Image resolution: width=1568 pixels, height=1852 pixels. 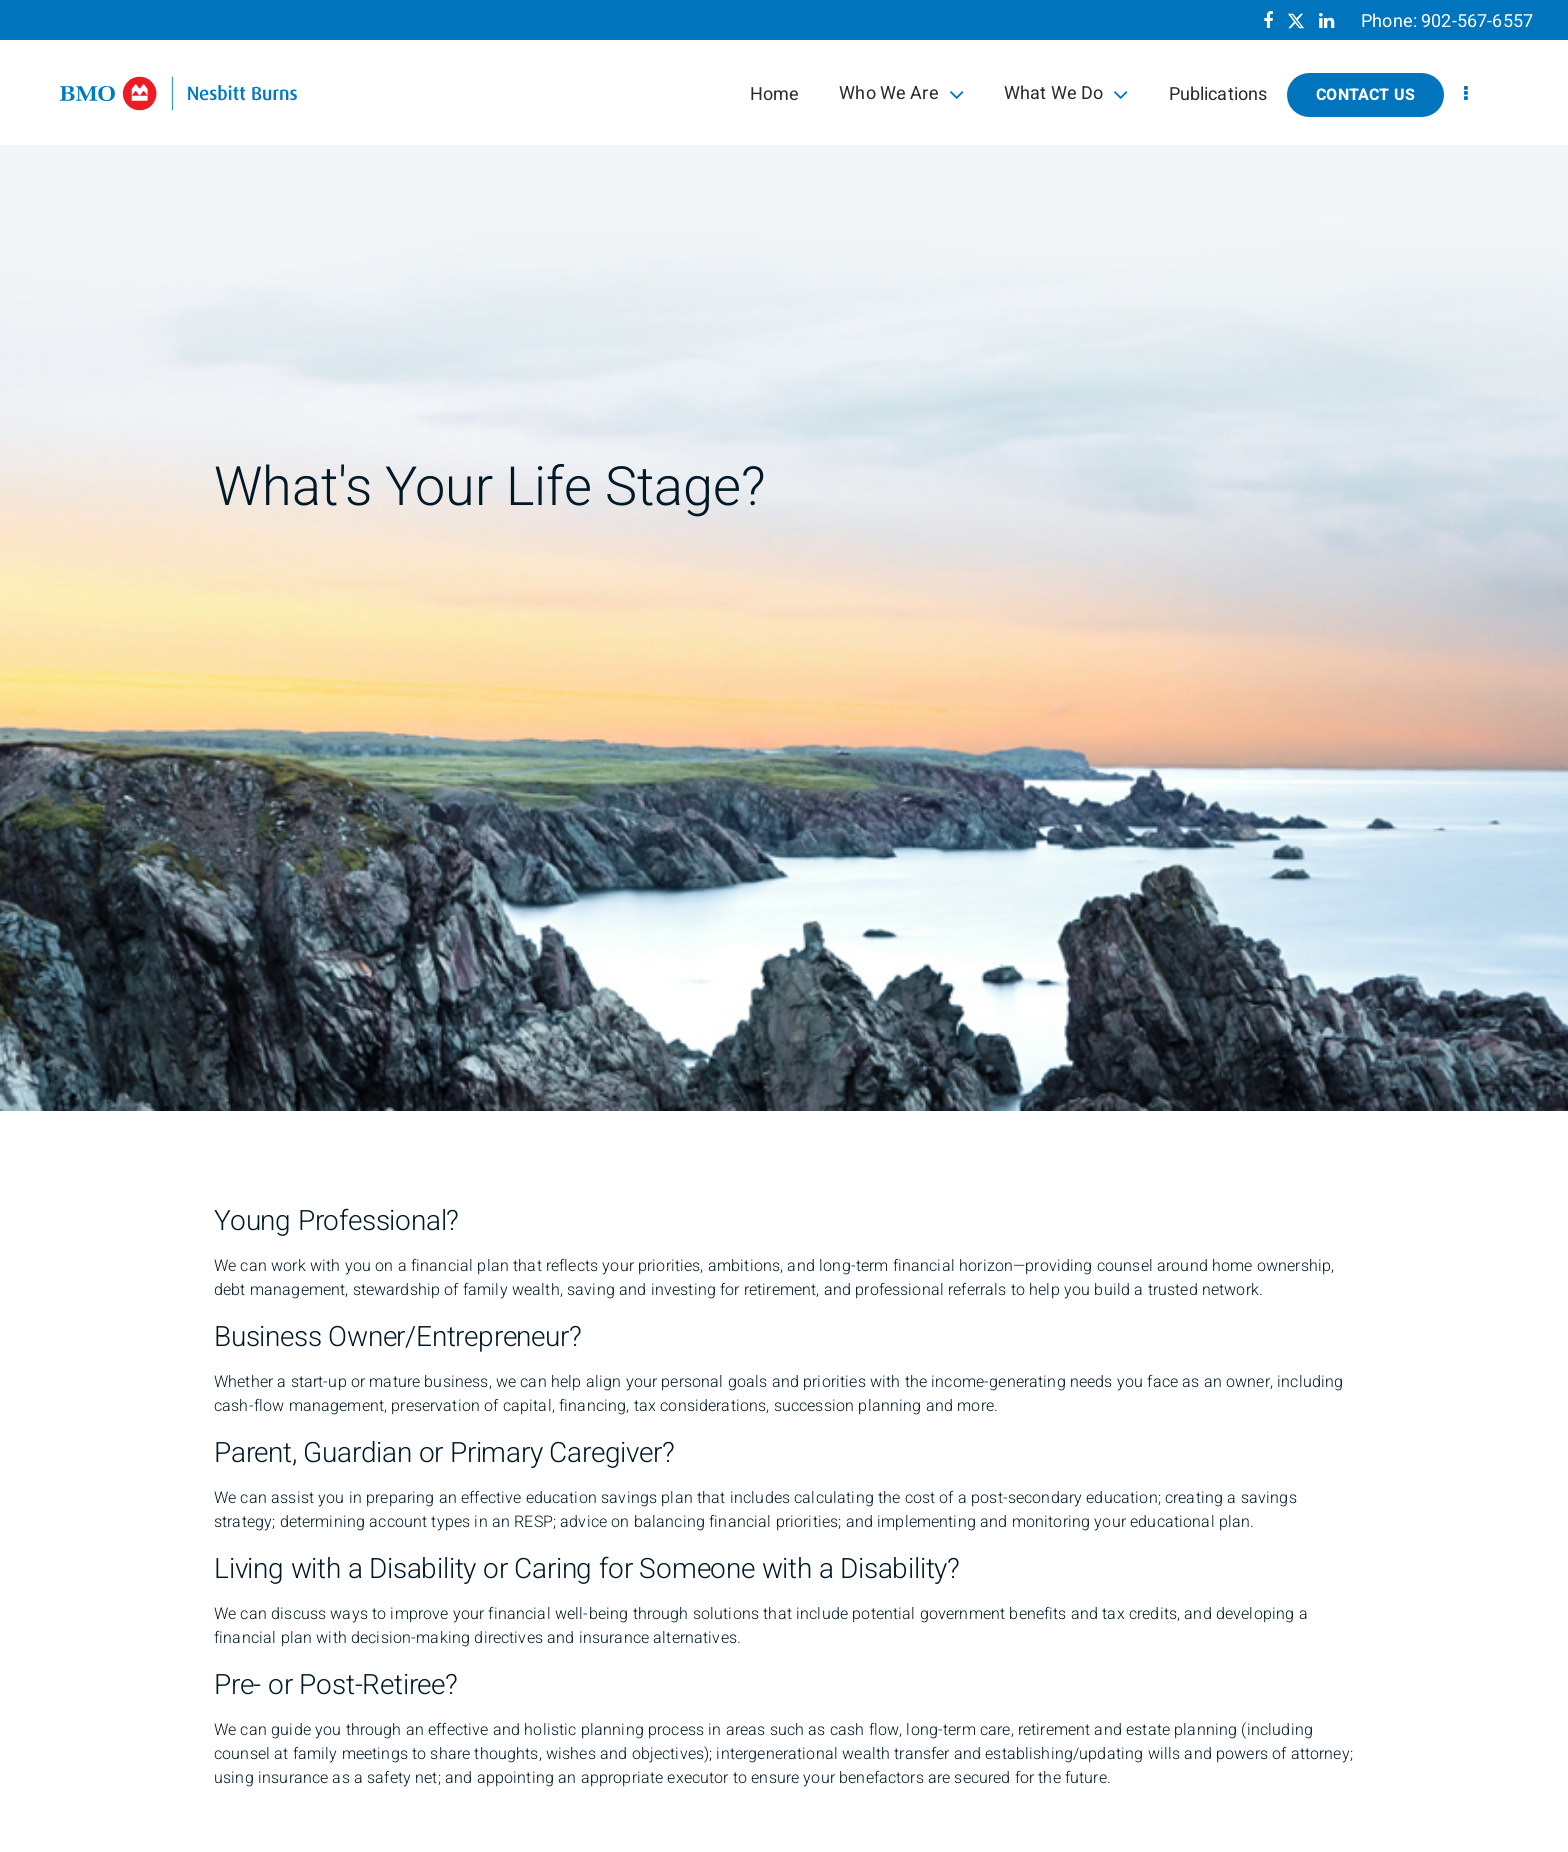 What do you see at coordinates (1477, 21) in the screenshot?
I see `902-567-6557 [Phone 902-567-6557]` at bounding box center [1477, 21].